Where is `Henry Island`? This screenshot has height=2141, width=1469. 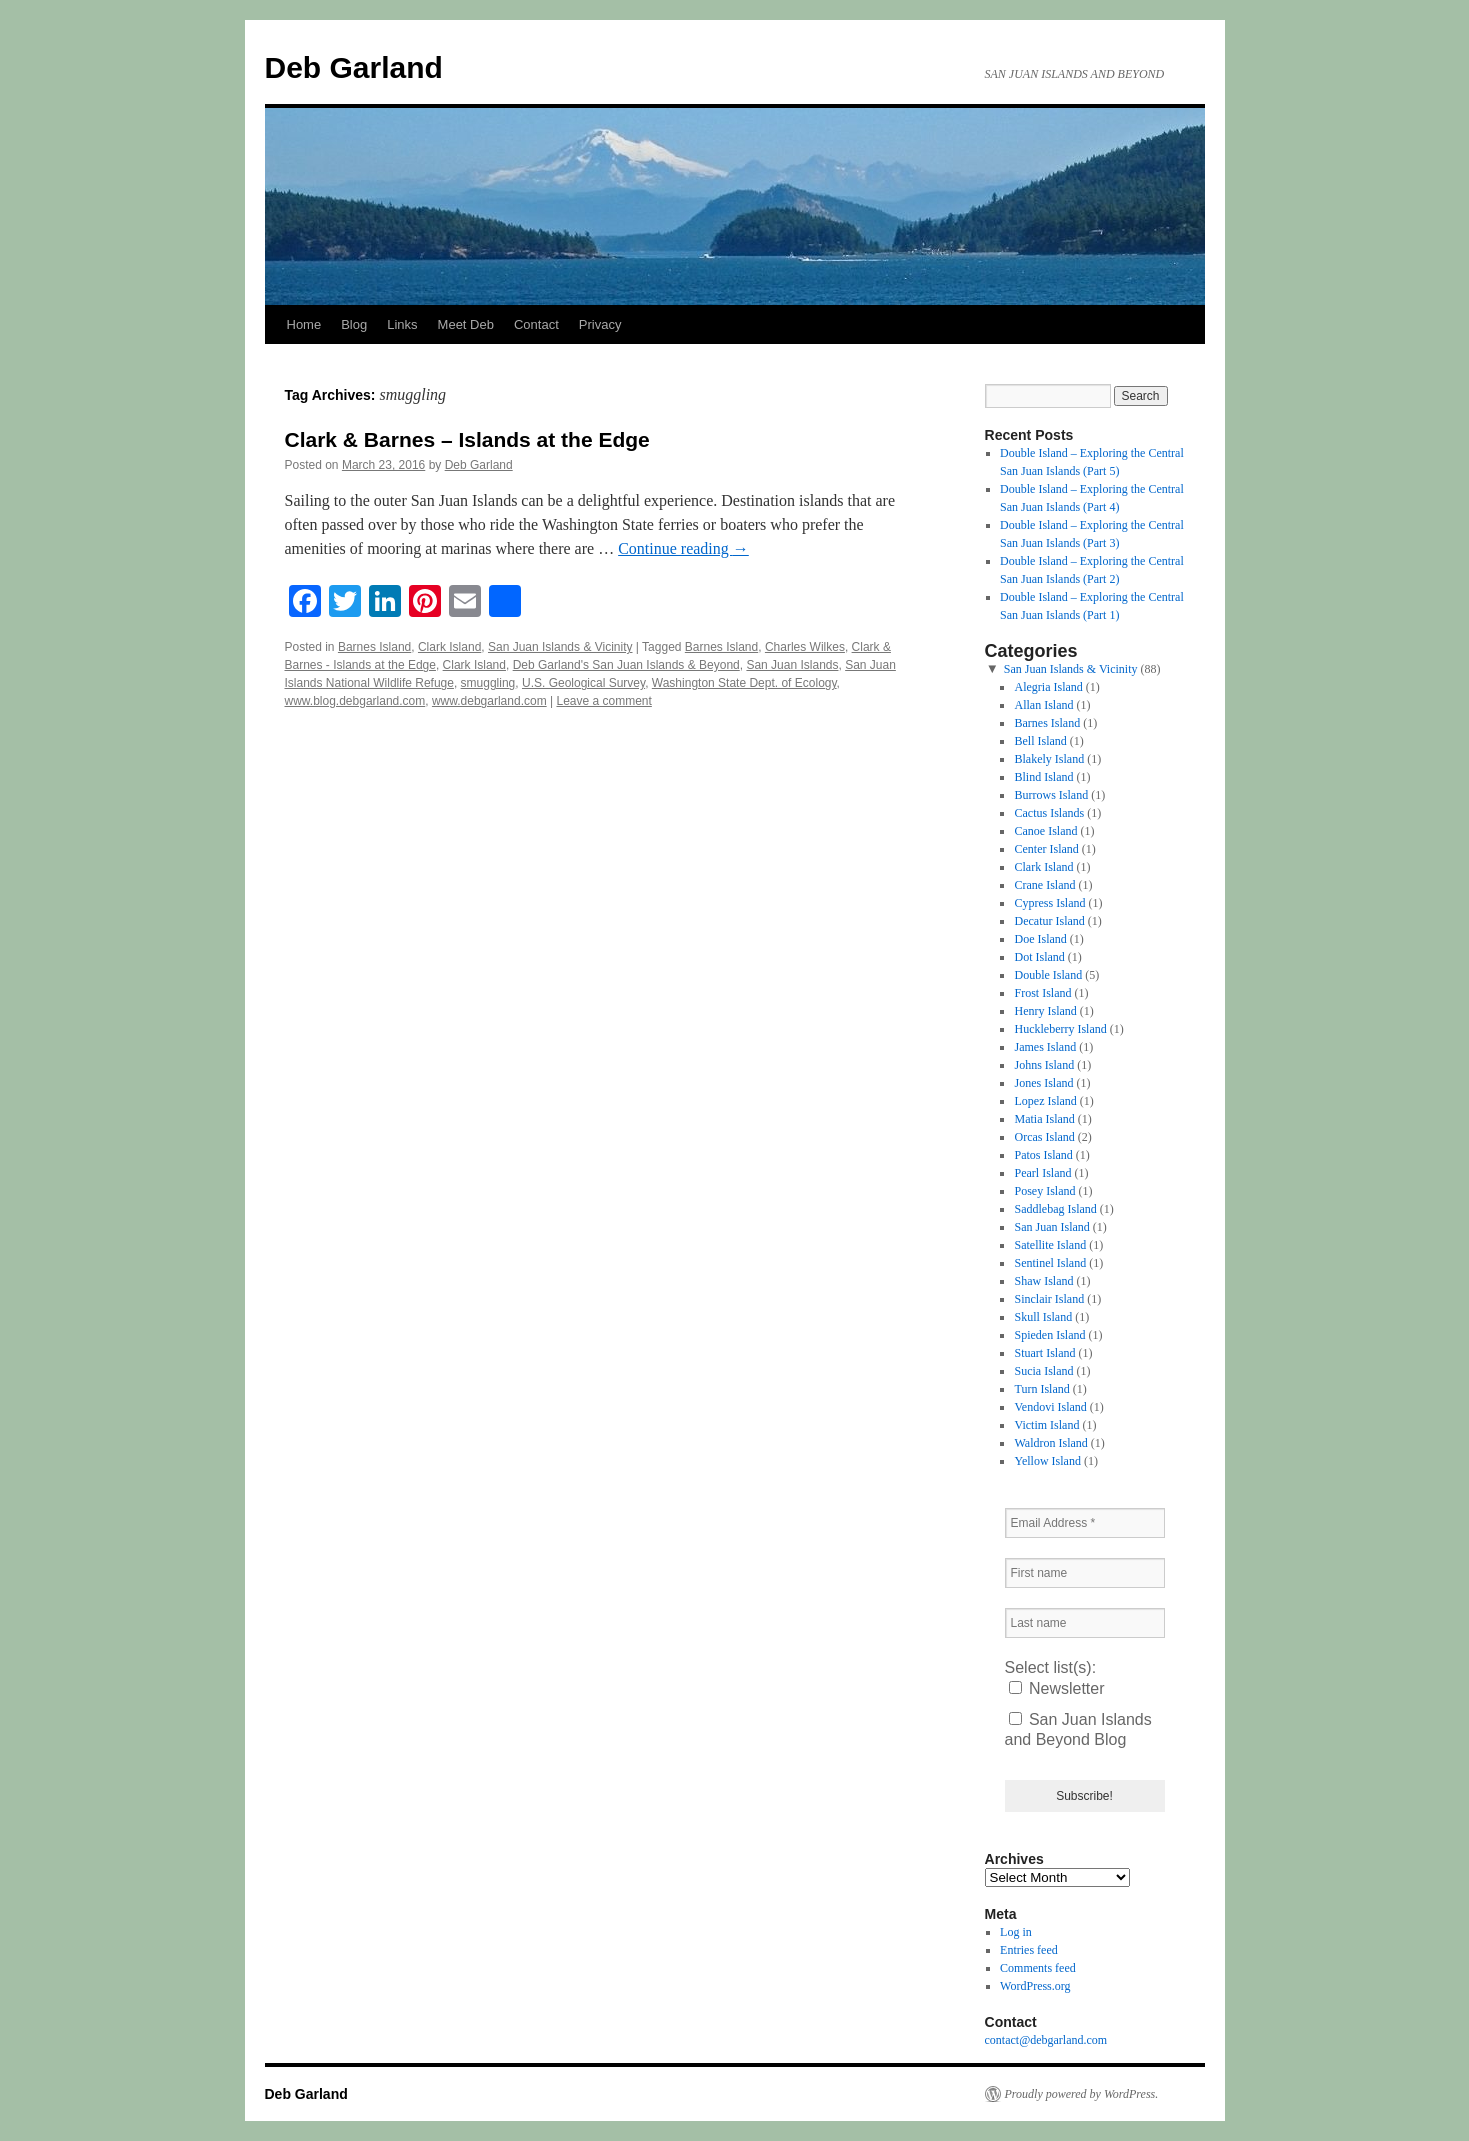
Henry Island is located at coordinates (1045, 1011).